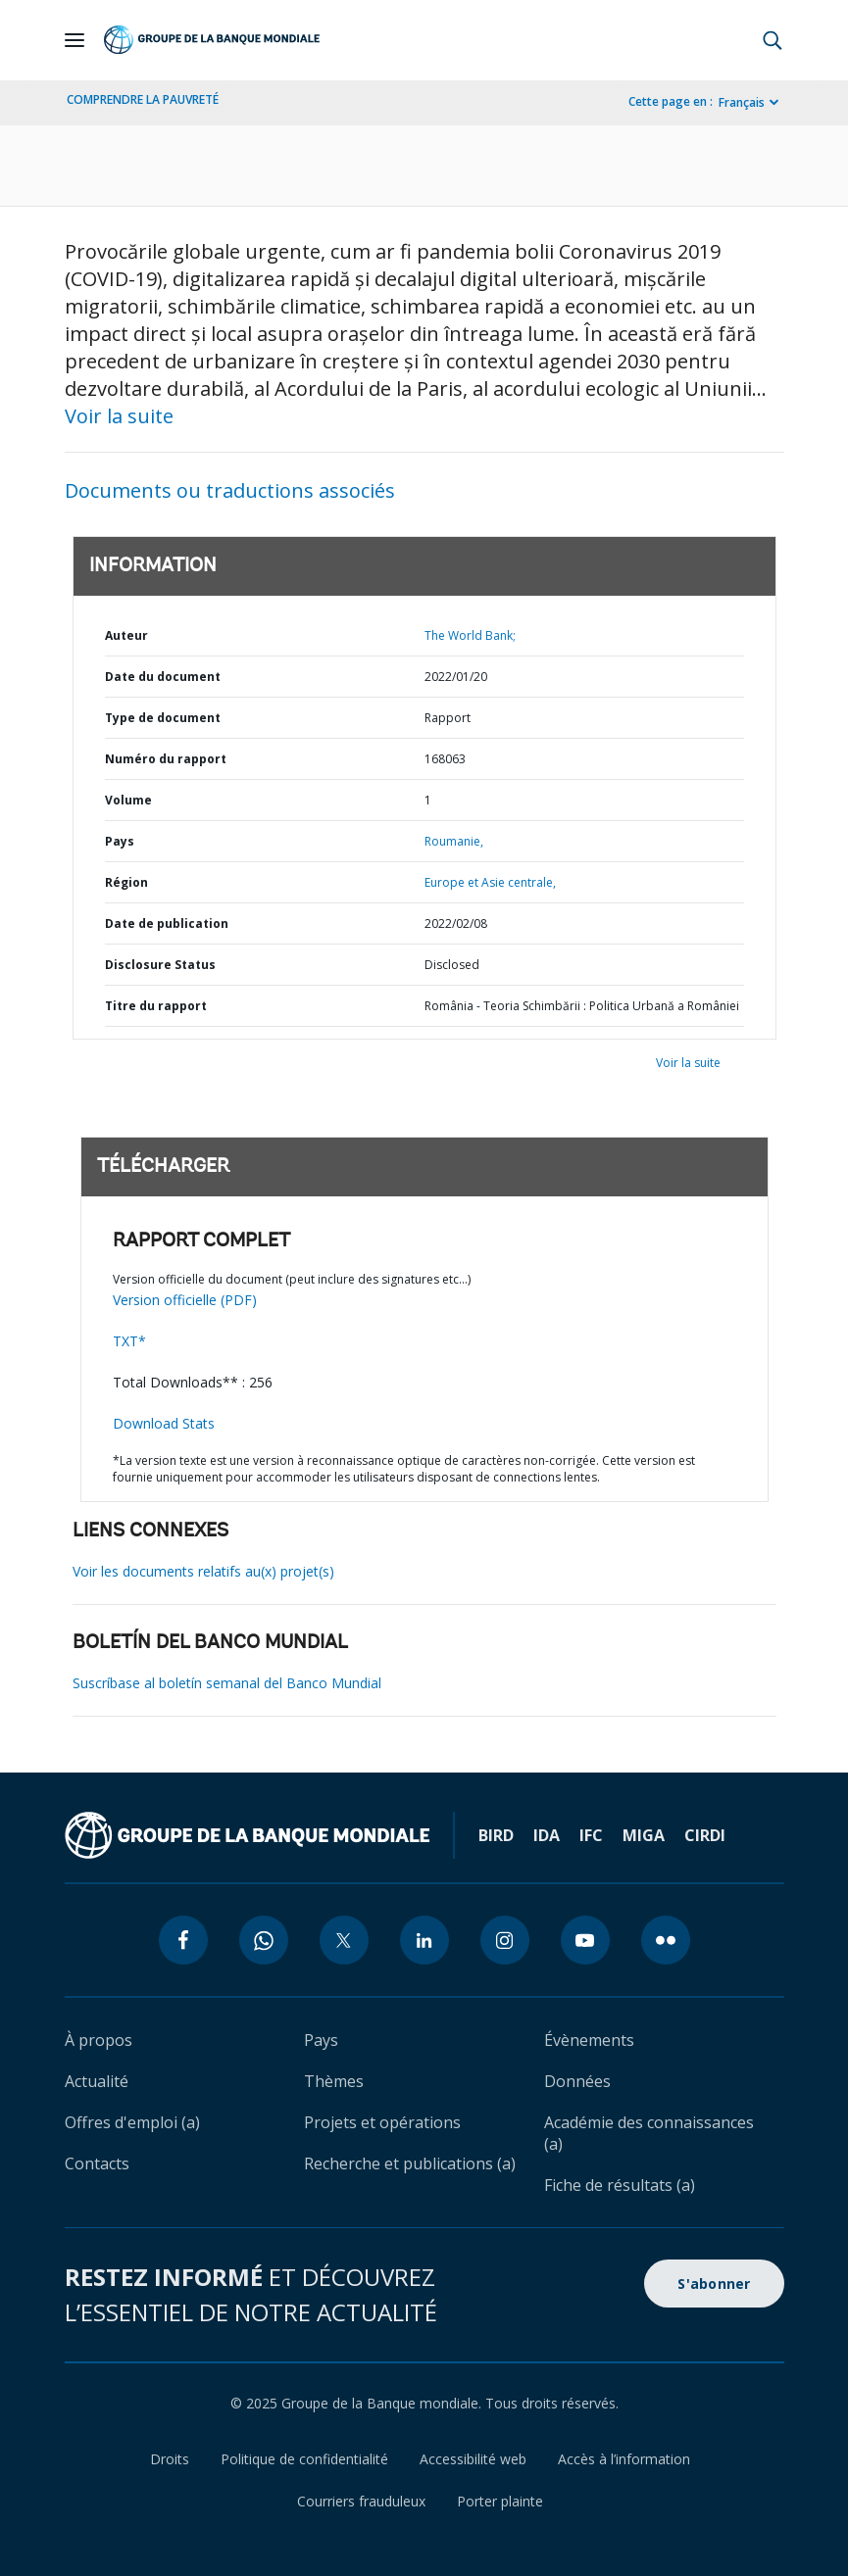  Describe the element at coordinates (424, 1940) in the screenshot. I see `[linkedin icon]` at that location.